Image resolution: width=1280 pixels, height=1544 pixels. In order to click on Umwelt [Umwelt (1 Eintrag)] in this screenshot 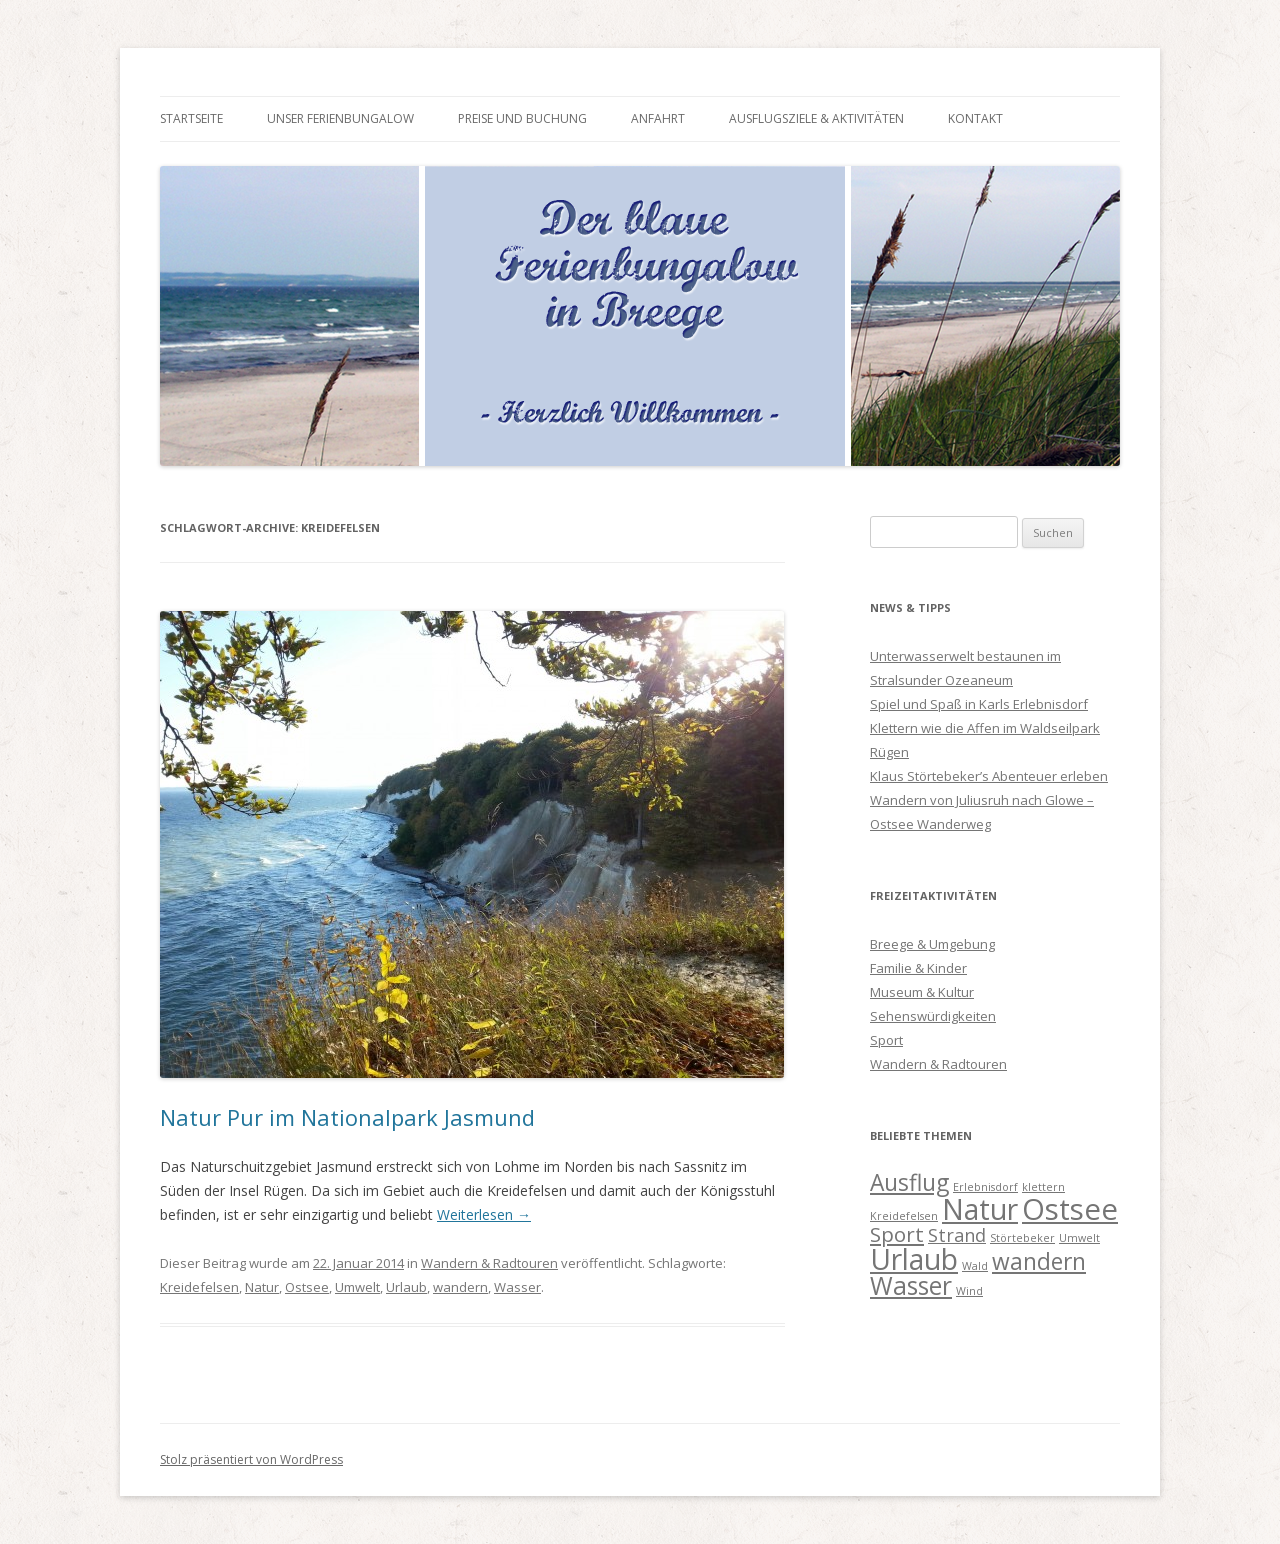, I will do `click(1079, 1238)`.